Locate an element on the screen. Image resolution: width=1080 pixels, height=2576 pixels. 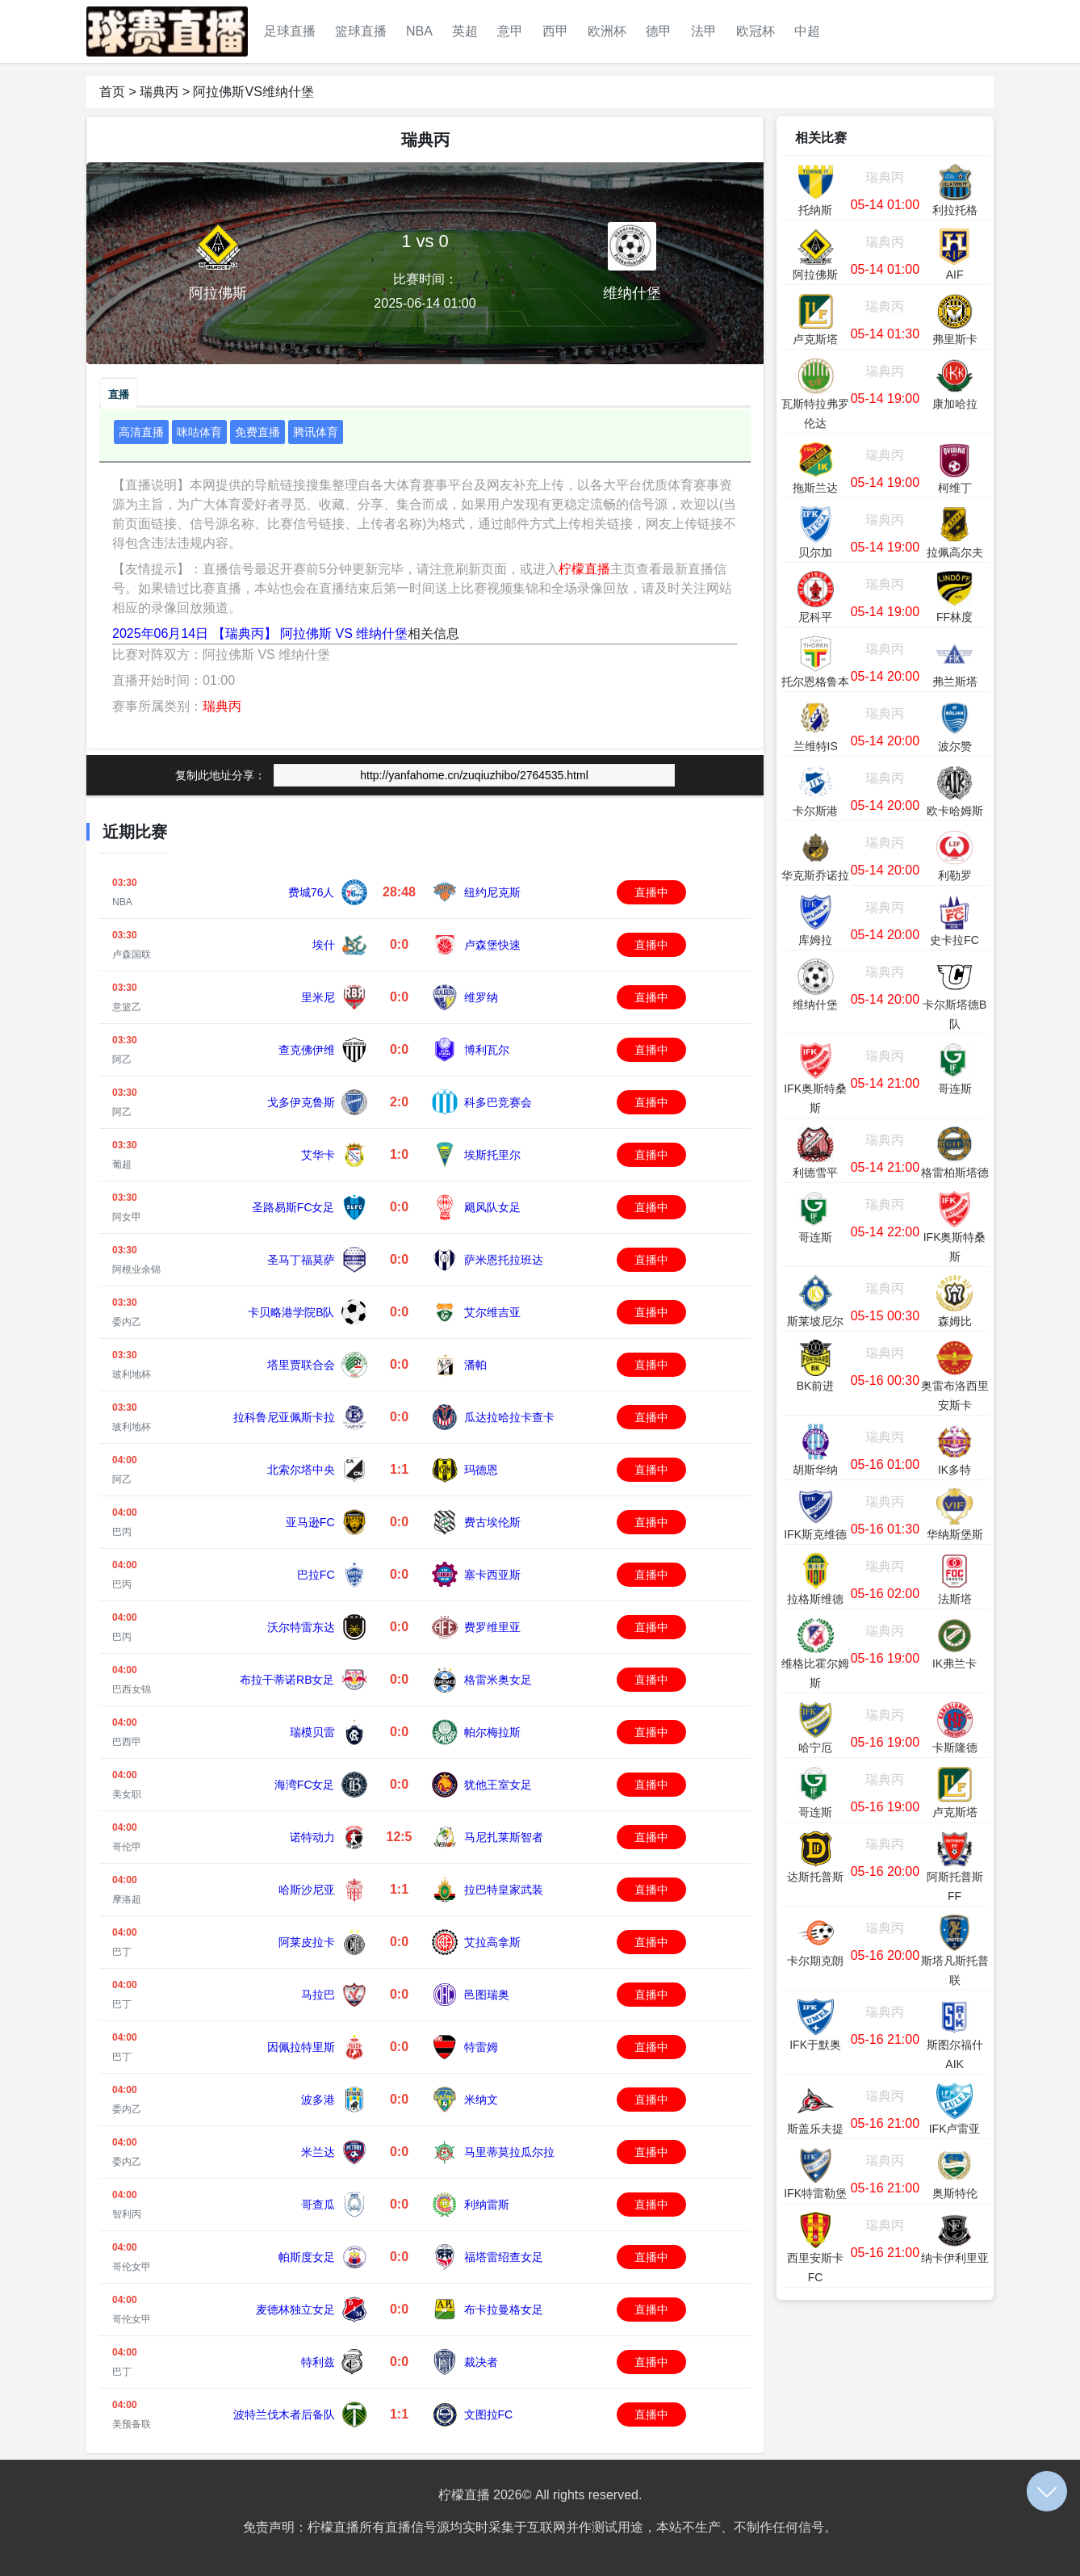
维罗纳 is located at coordinates (481, 997).